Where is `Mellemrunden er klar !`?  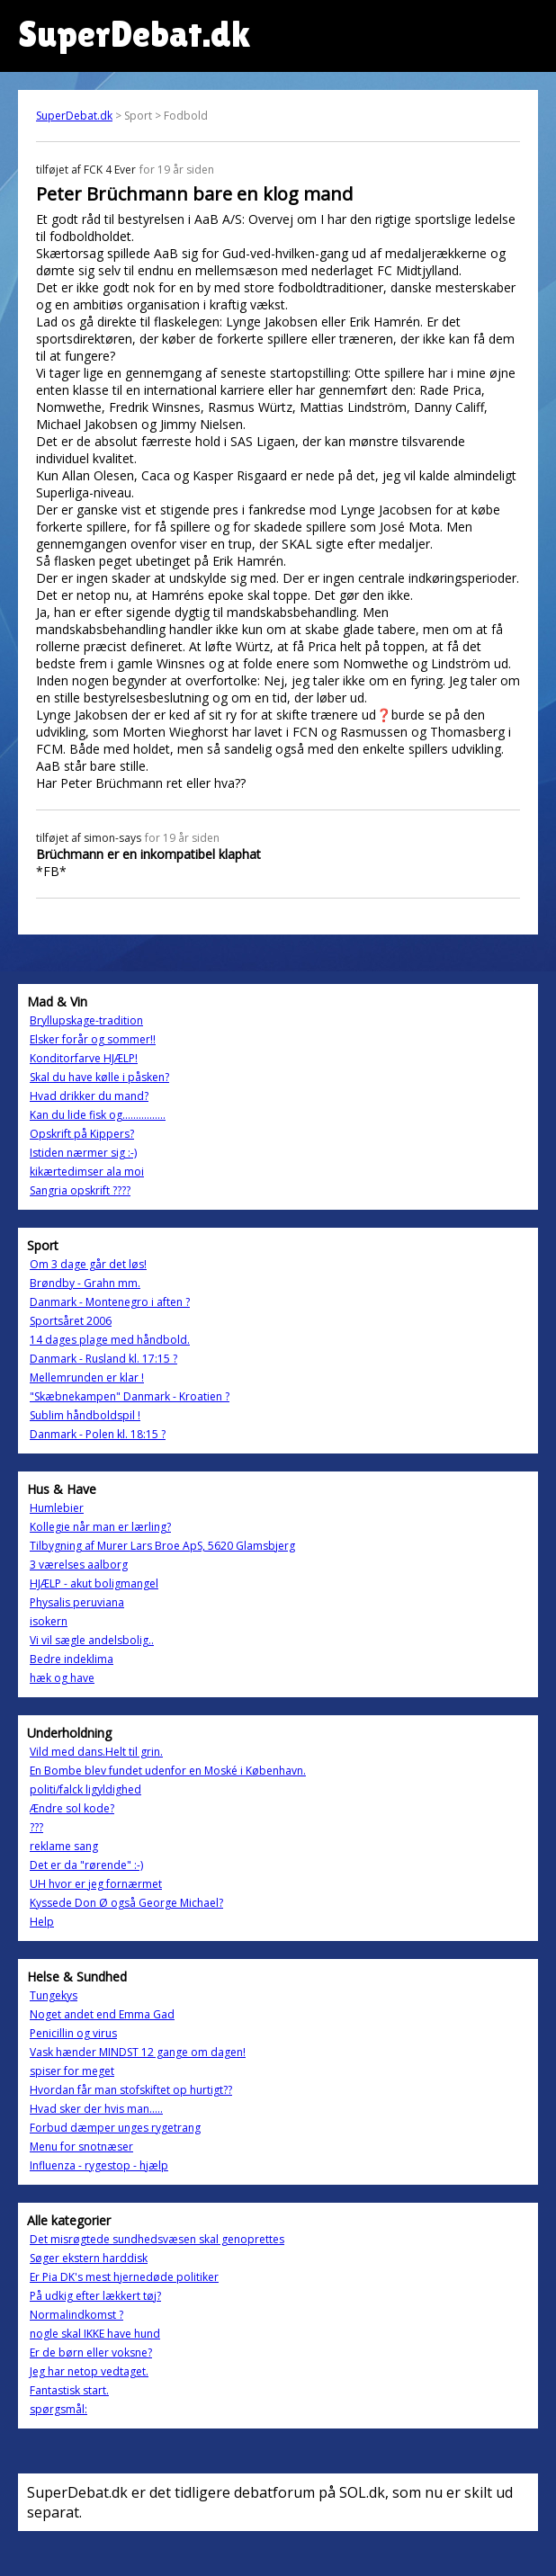
Mellemrunden er klar ! is located at coordinates (87, 1377).